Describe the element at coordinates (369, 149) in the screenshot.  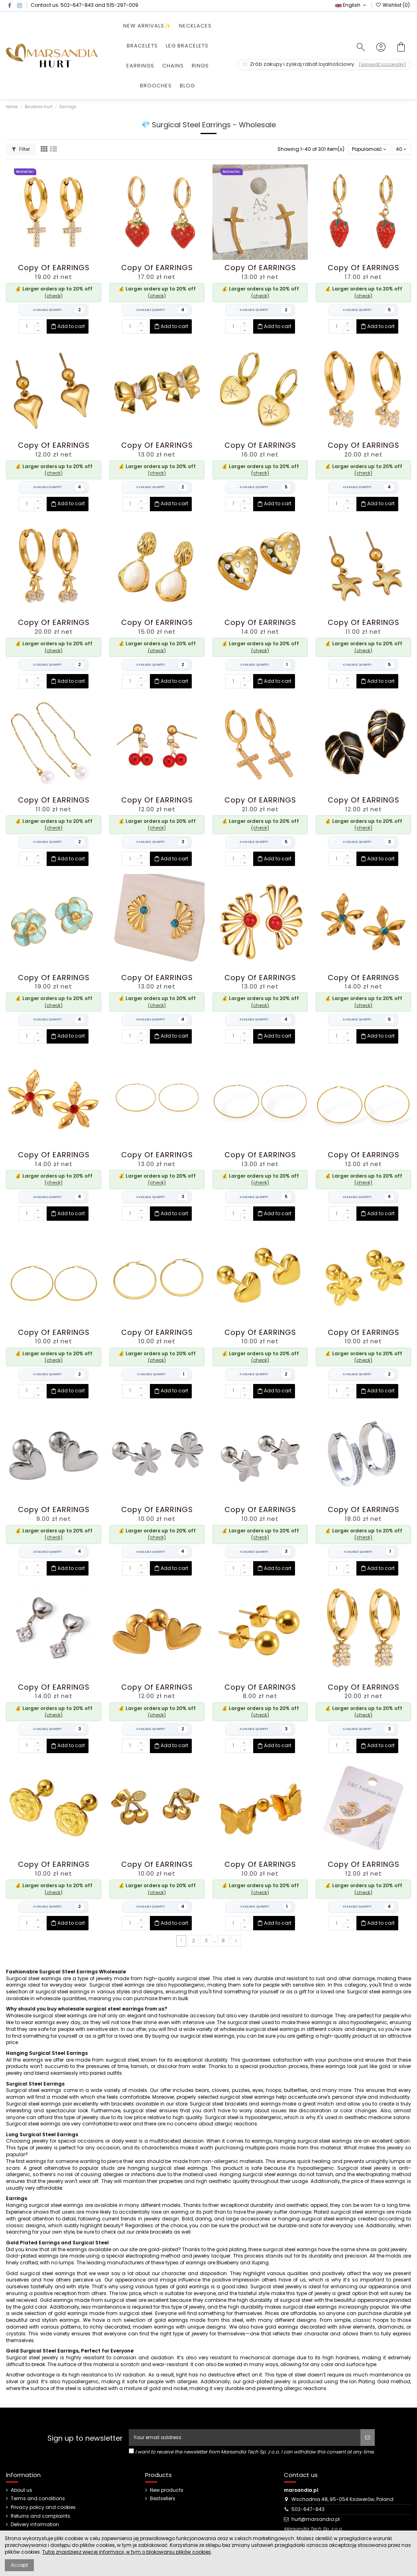
I see `[Sort by selection]` at that location.